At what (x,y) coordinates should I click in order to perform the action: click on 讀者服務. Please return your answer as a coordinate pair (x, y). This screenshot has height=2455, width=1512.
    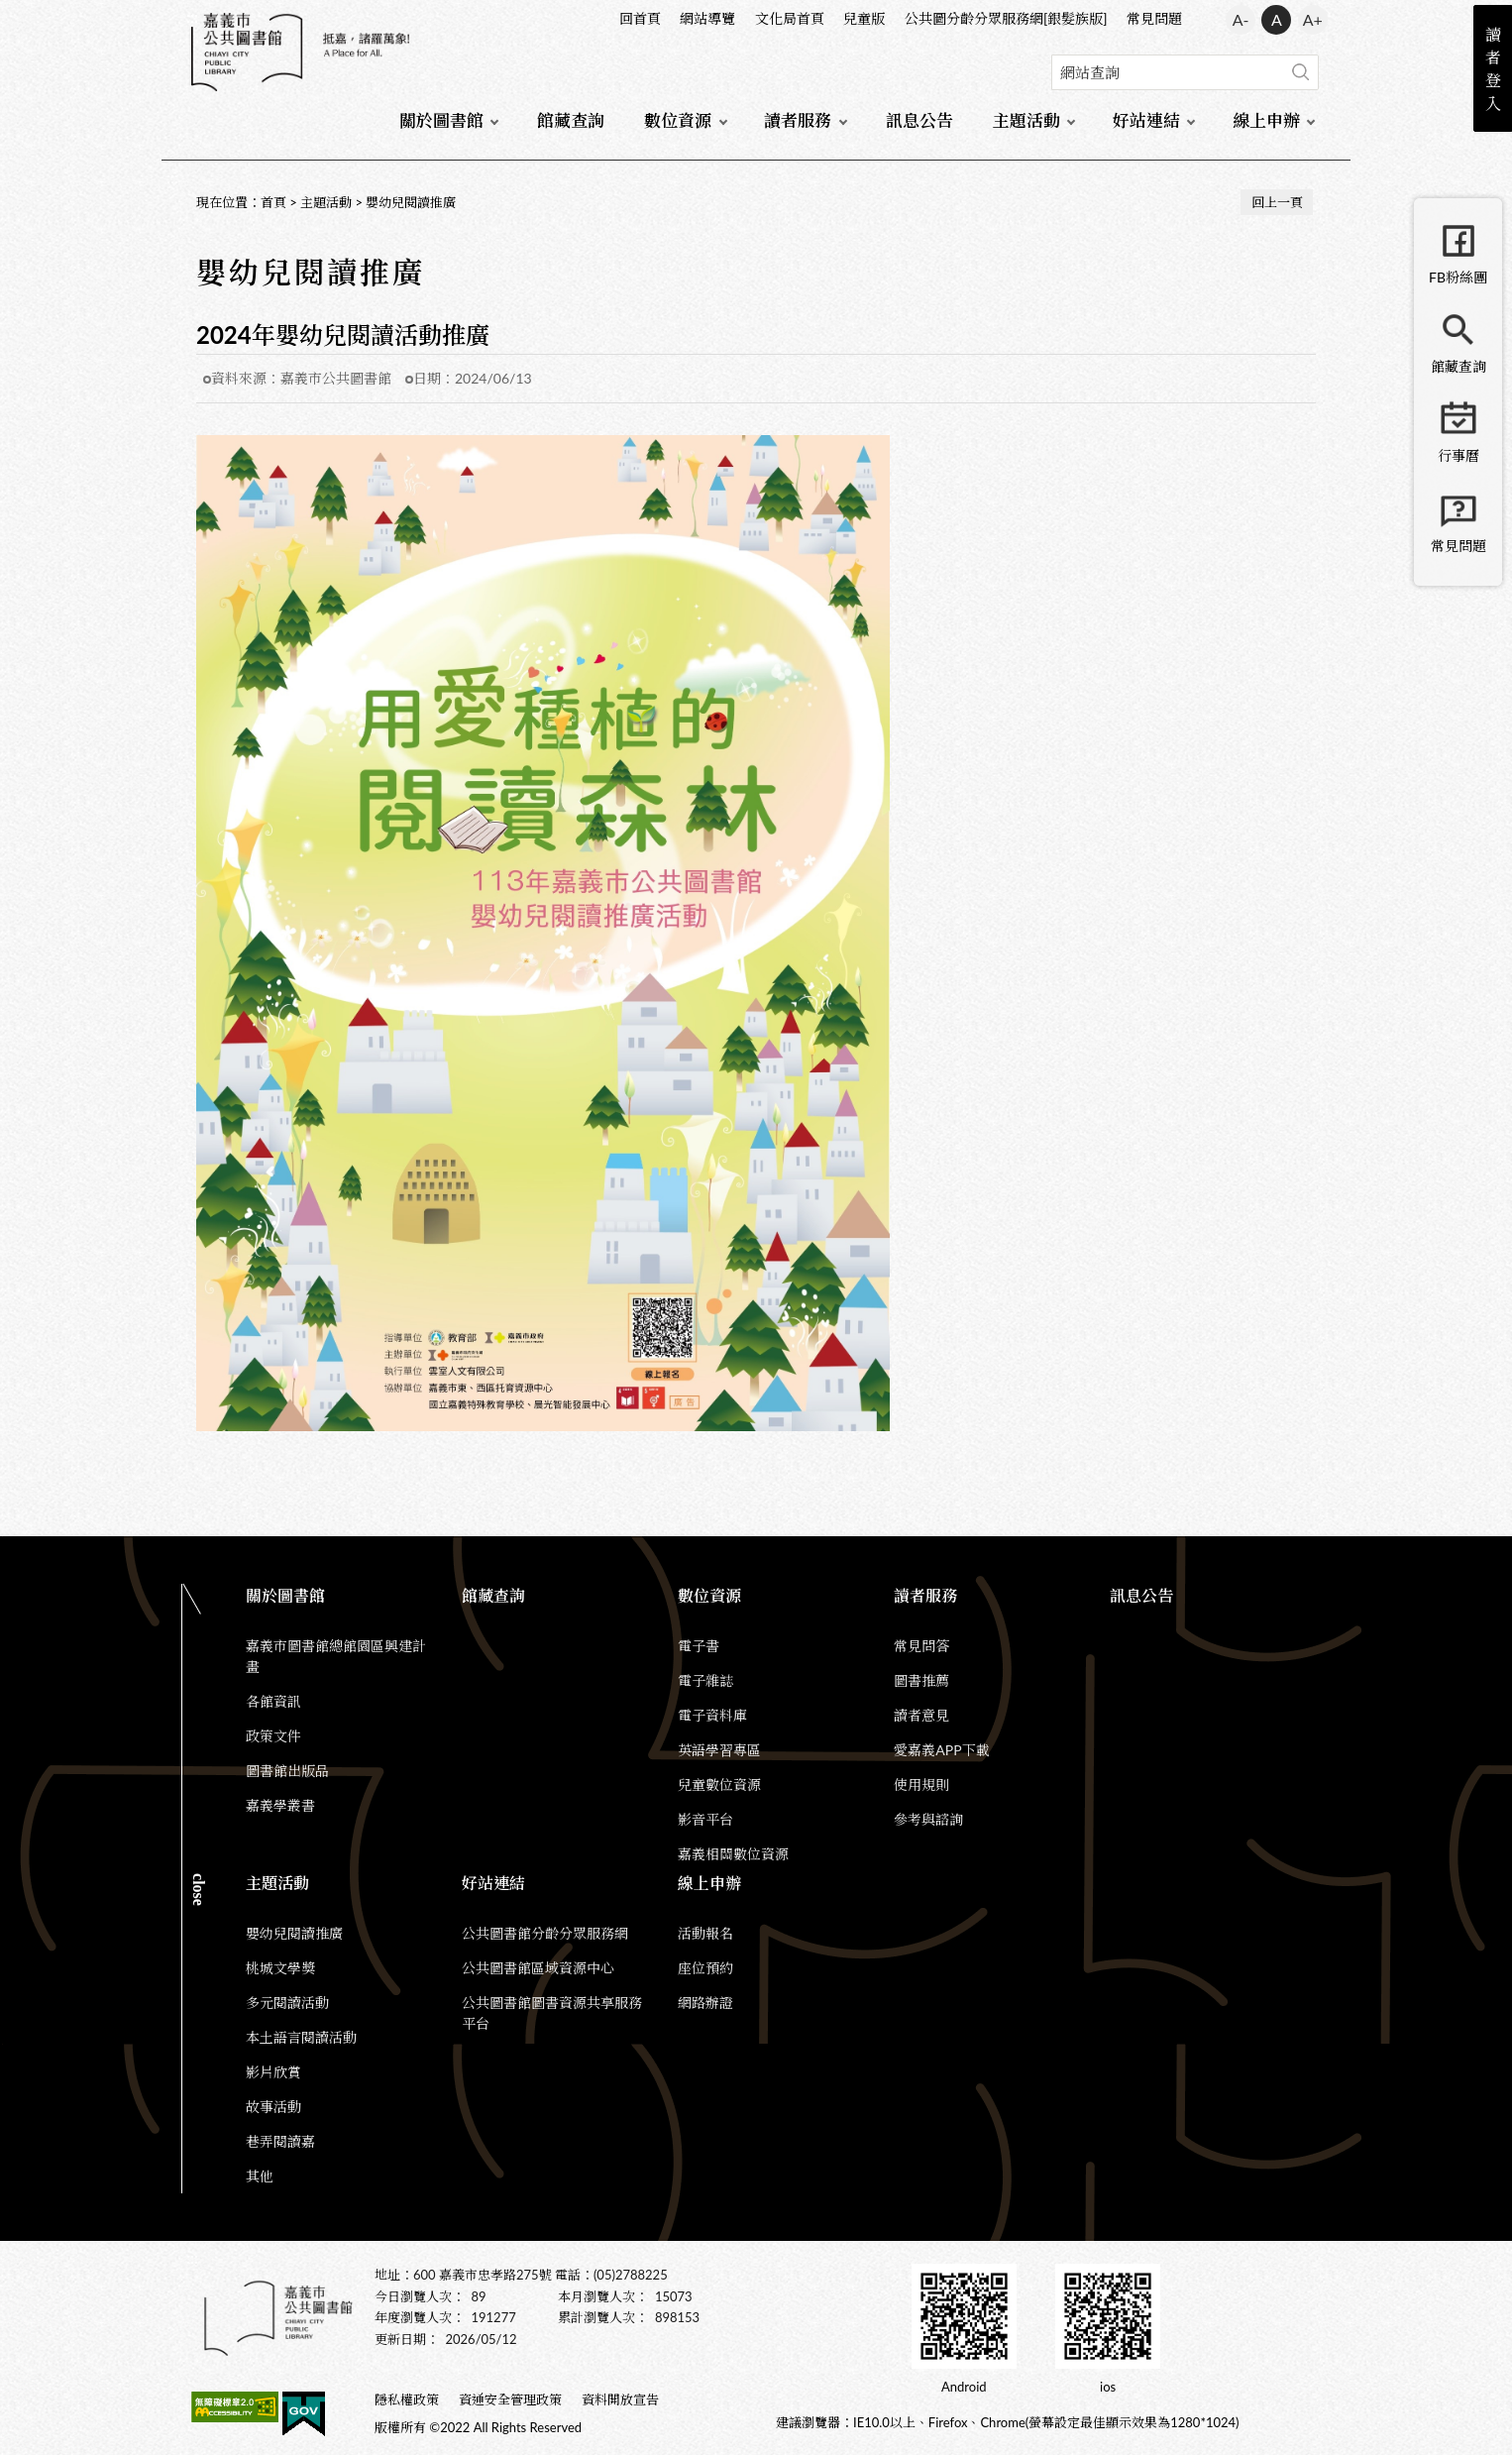
    Looking at the image, I should click on (797, 120).